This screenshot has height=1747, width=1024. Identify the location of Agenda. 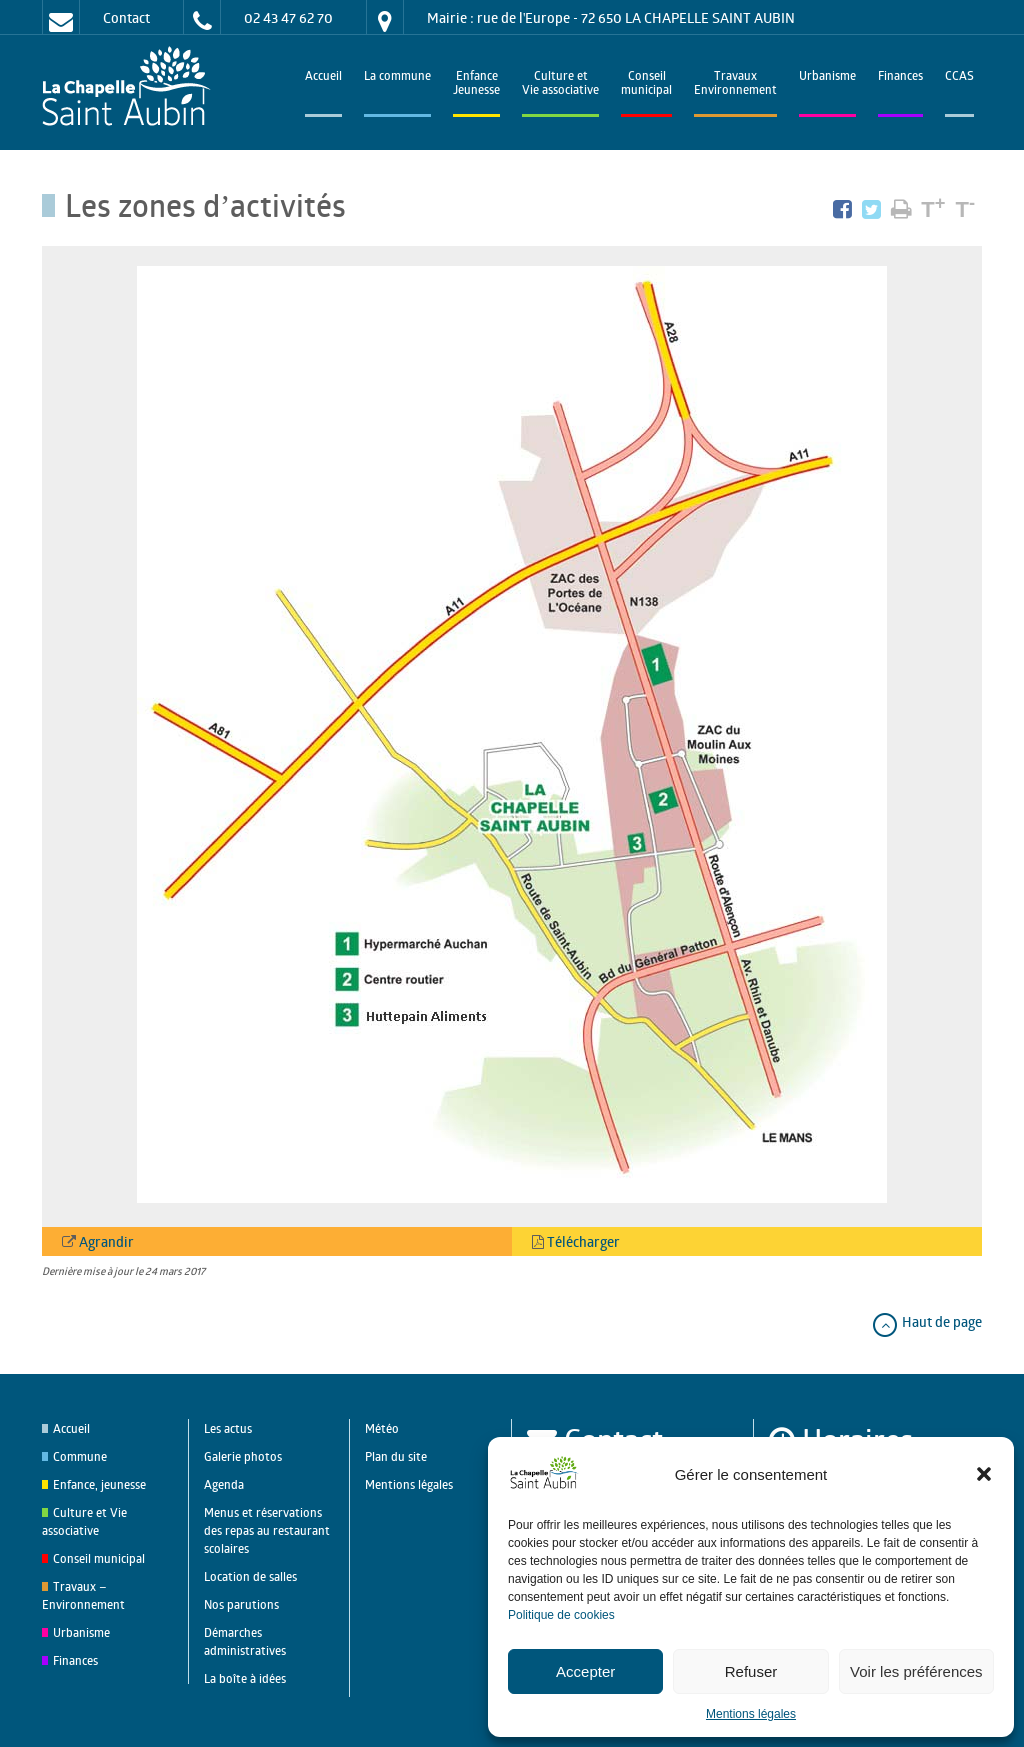
(224, 1484).